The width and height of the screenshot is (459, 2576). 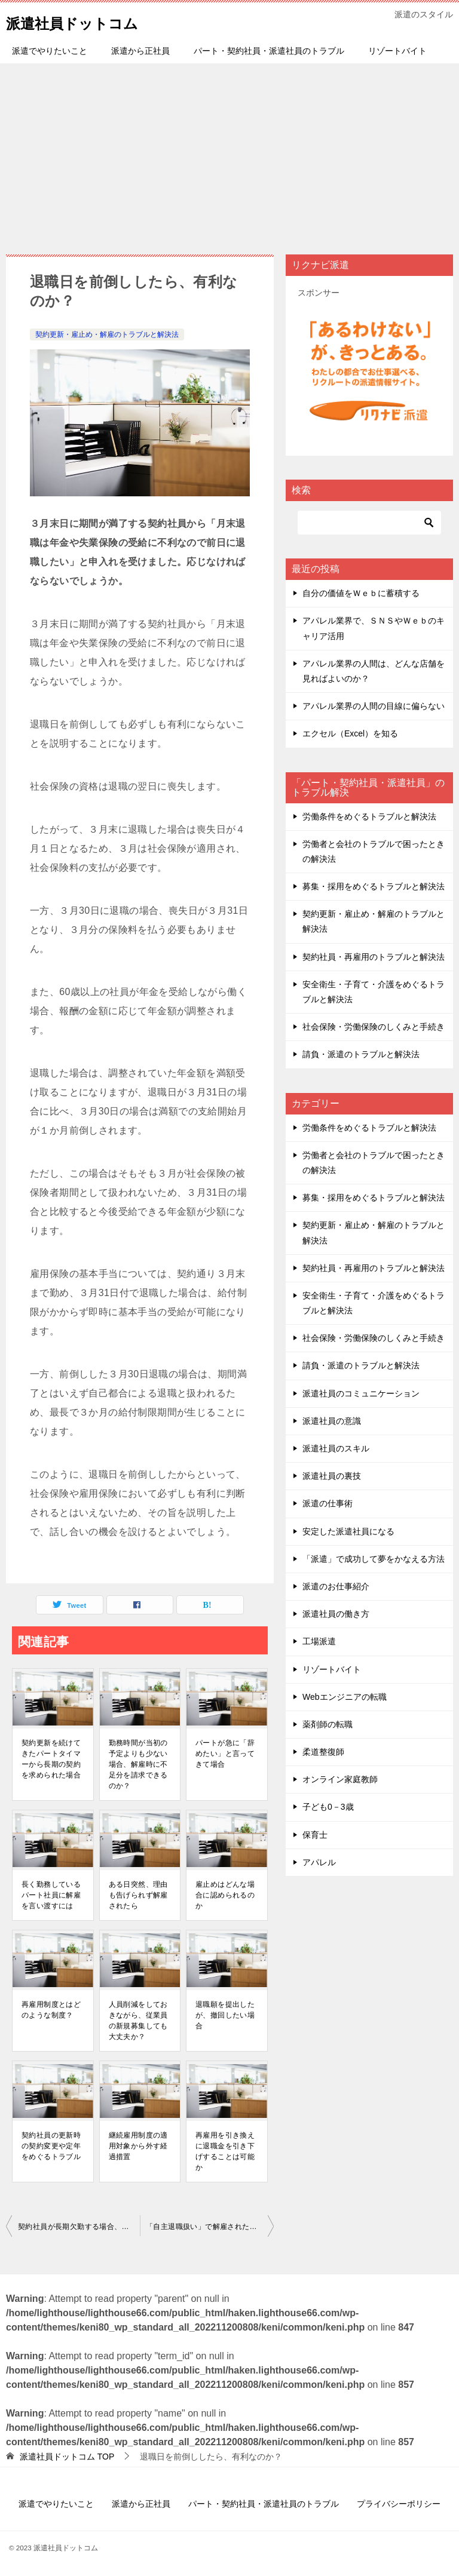 I want to click on 派遣の仕事術, so click(x=327, y=1503).